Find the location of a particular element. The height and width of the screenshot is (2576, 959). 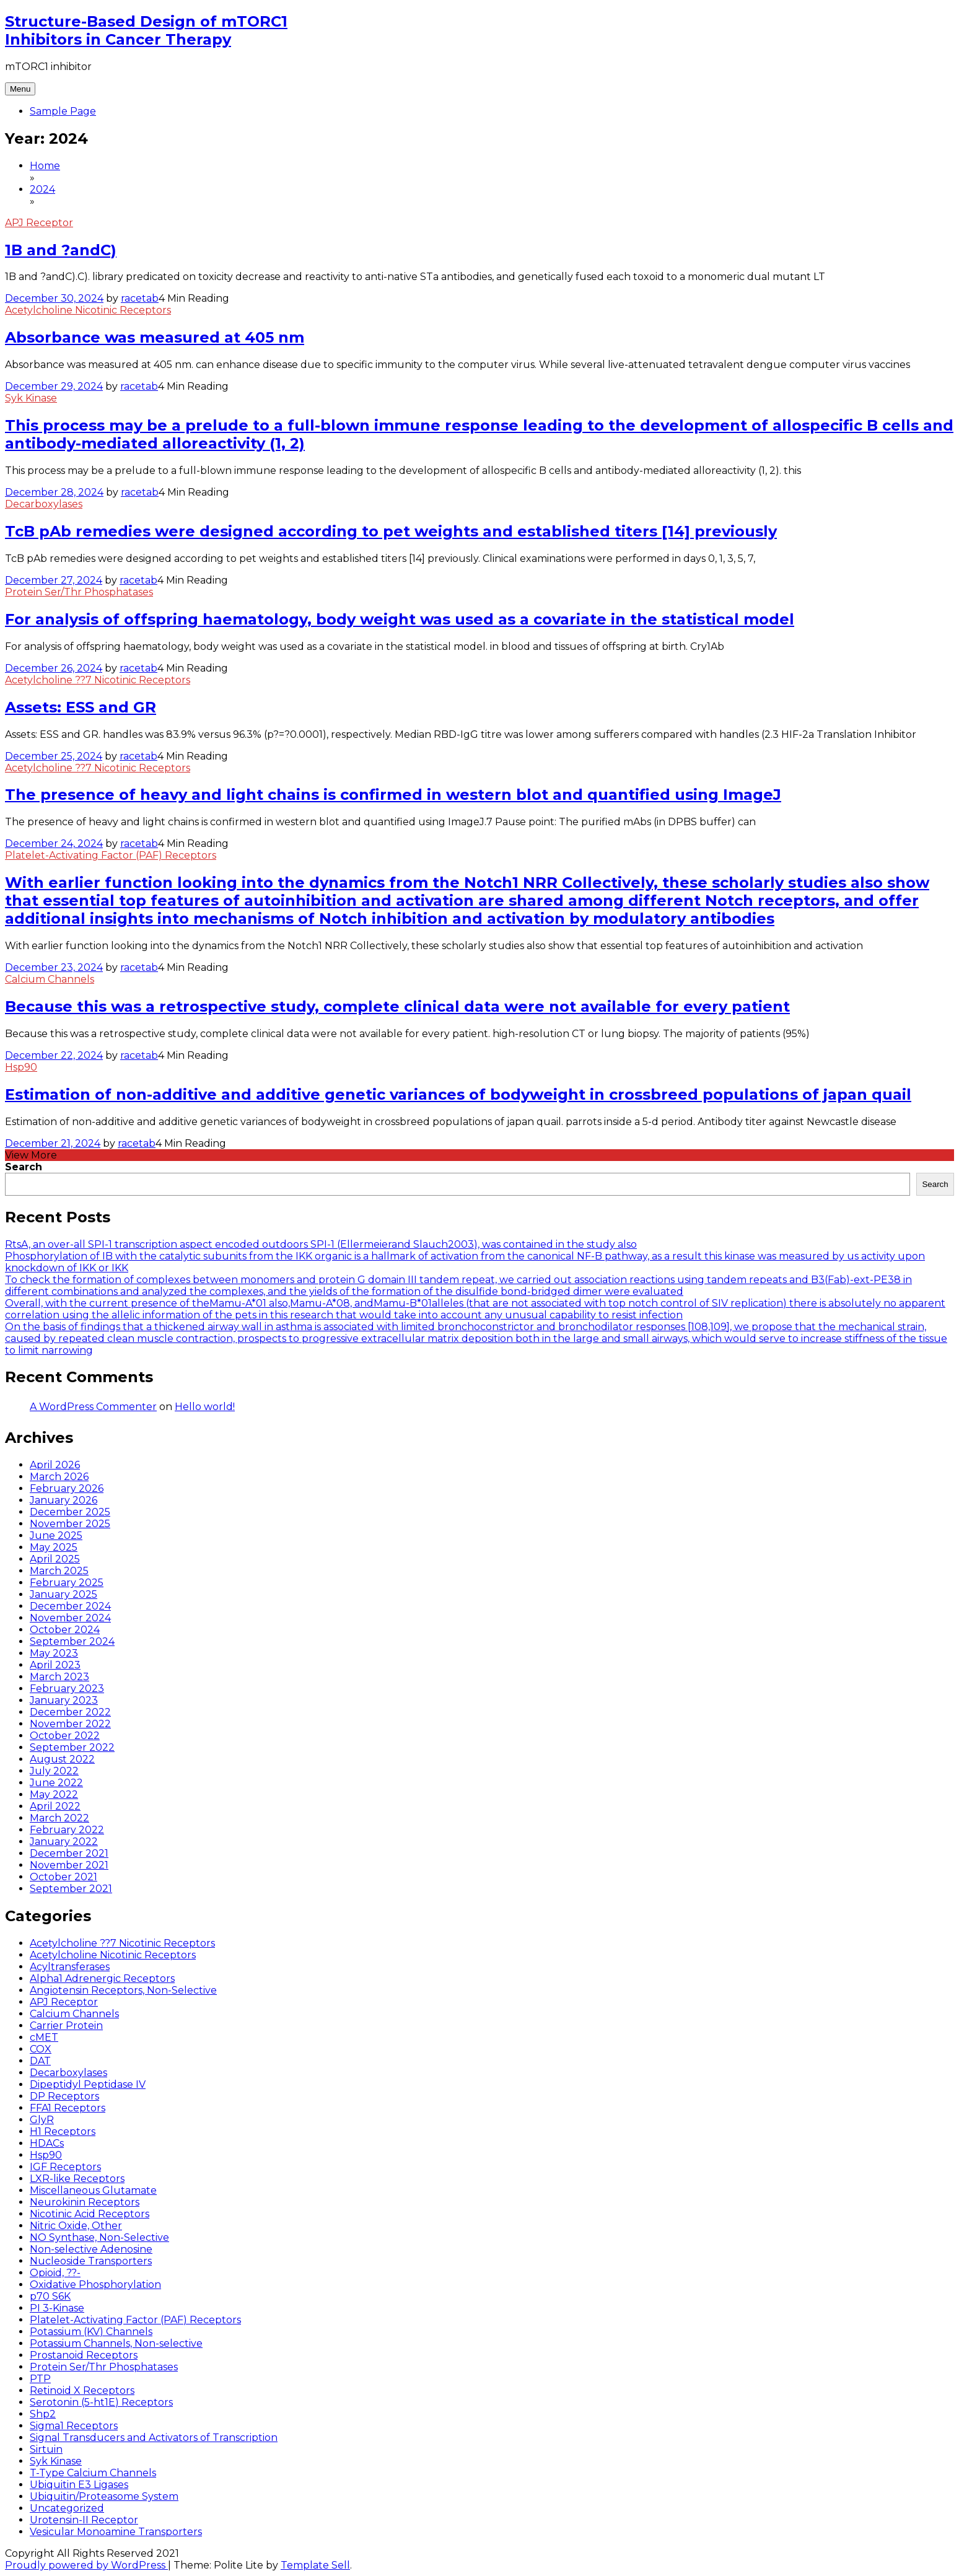

November 2022 is located at coordinates (70, 1724).